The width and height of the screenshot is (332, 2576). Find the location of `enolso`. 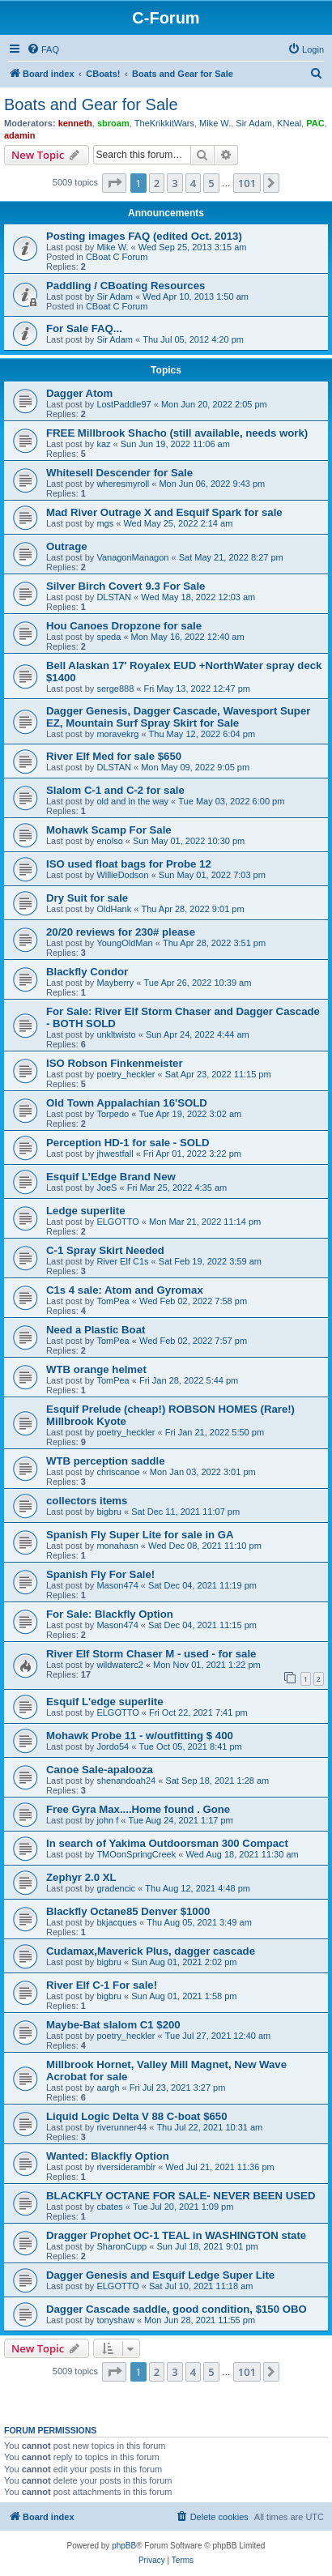

enolso is located at coordinates (109, 841).